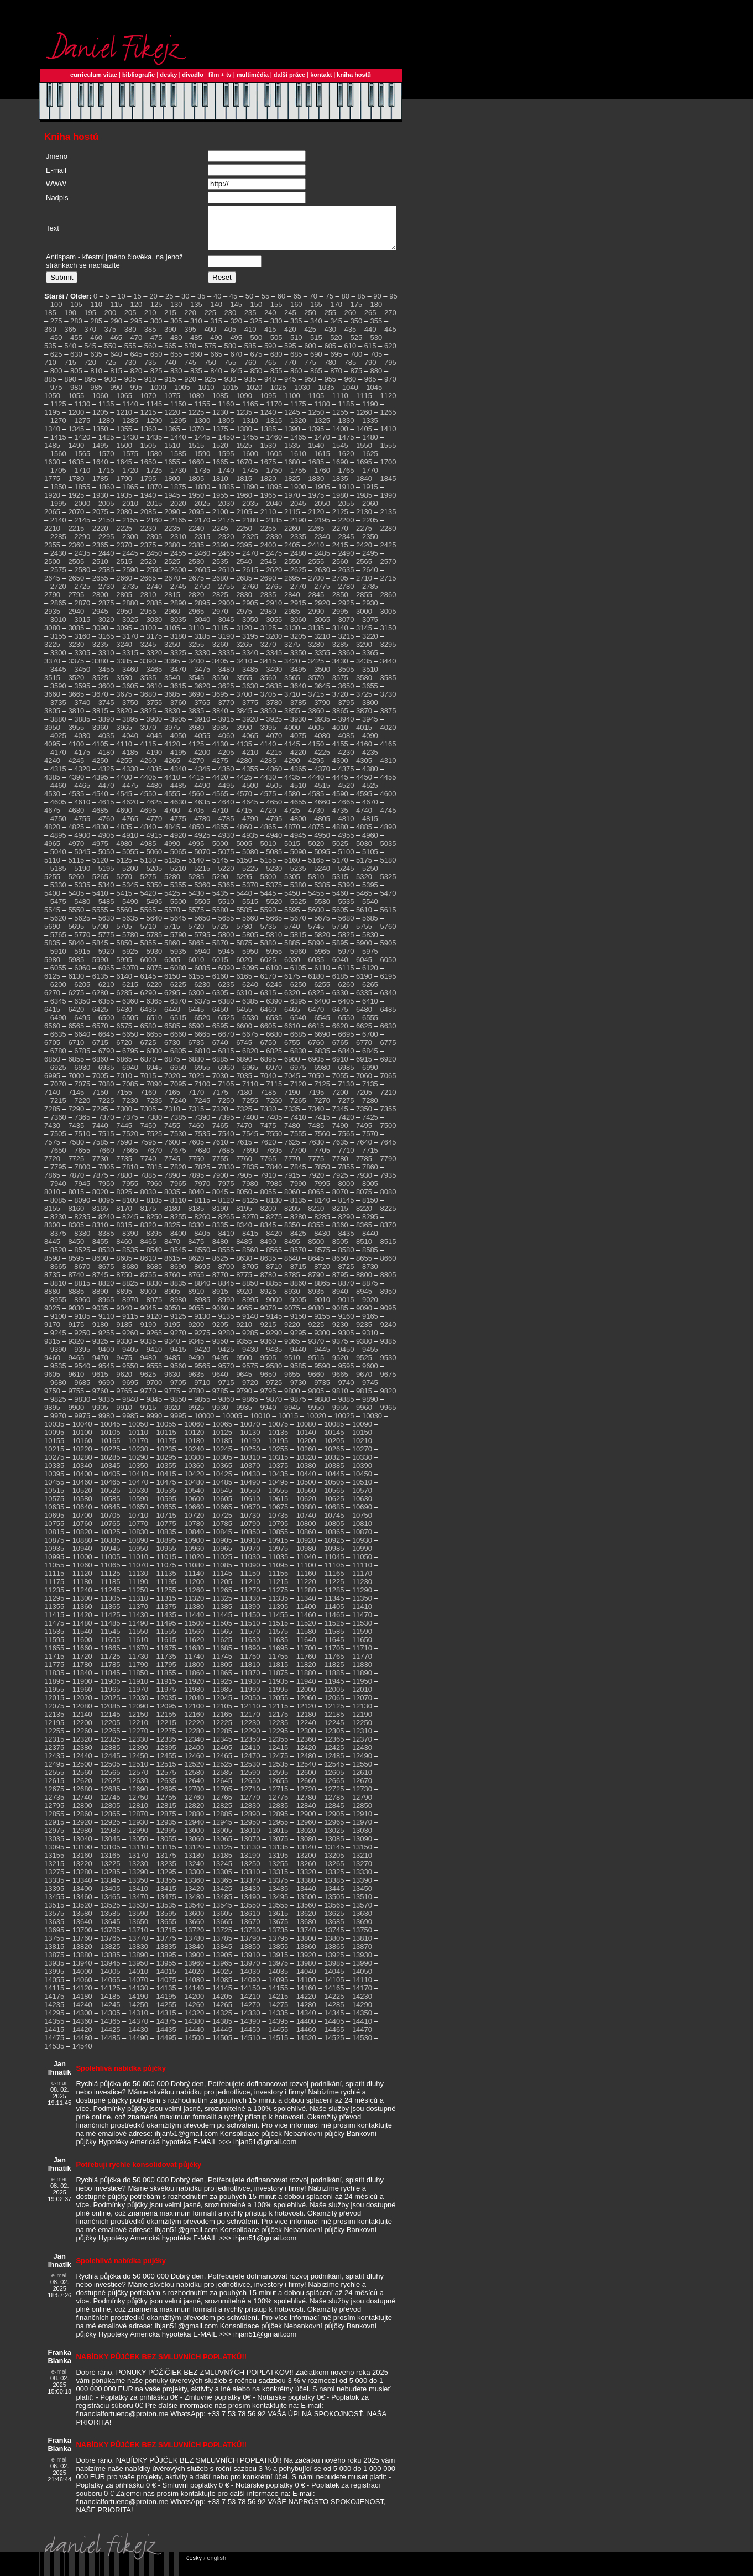 This screenshot has height=2576, width=753. What do you see at coordinates (316, 420) in the screenshot?
I see `1250` at bounding box center [316, 420].